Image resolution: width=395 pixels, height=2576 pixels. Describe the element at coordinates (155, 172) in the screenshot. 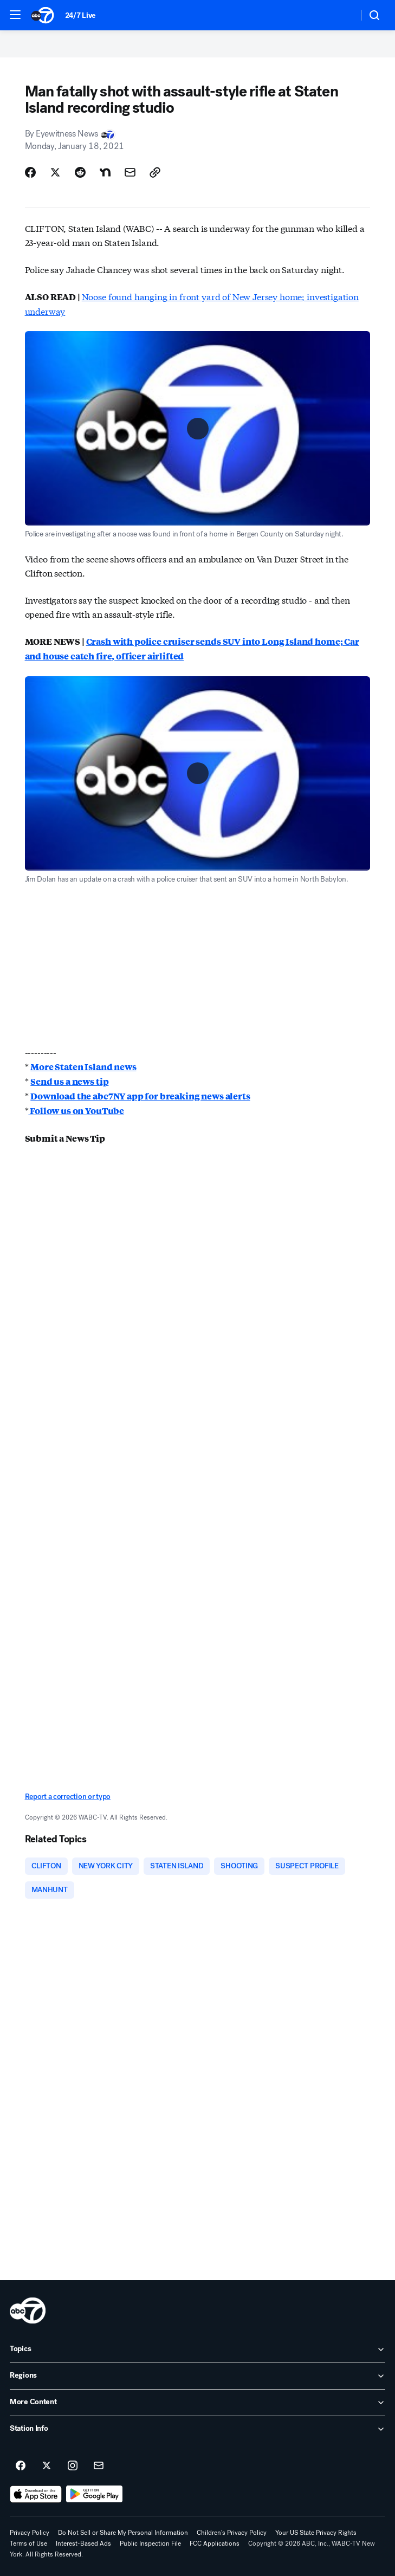

I see `[Copy Link]` at that location.